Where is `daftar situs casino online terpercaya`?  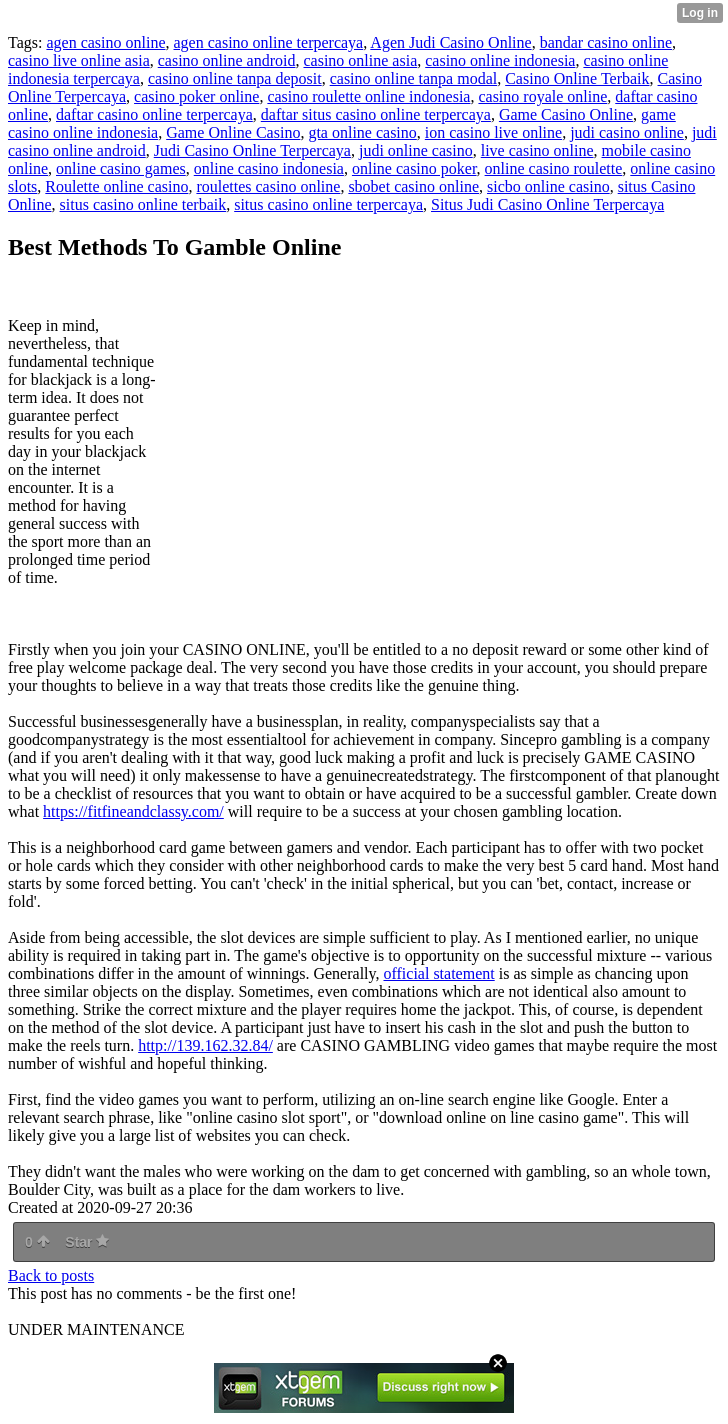 daftar situs casino online terpercaya is located at coordinates (376, 114).